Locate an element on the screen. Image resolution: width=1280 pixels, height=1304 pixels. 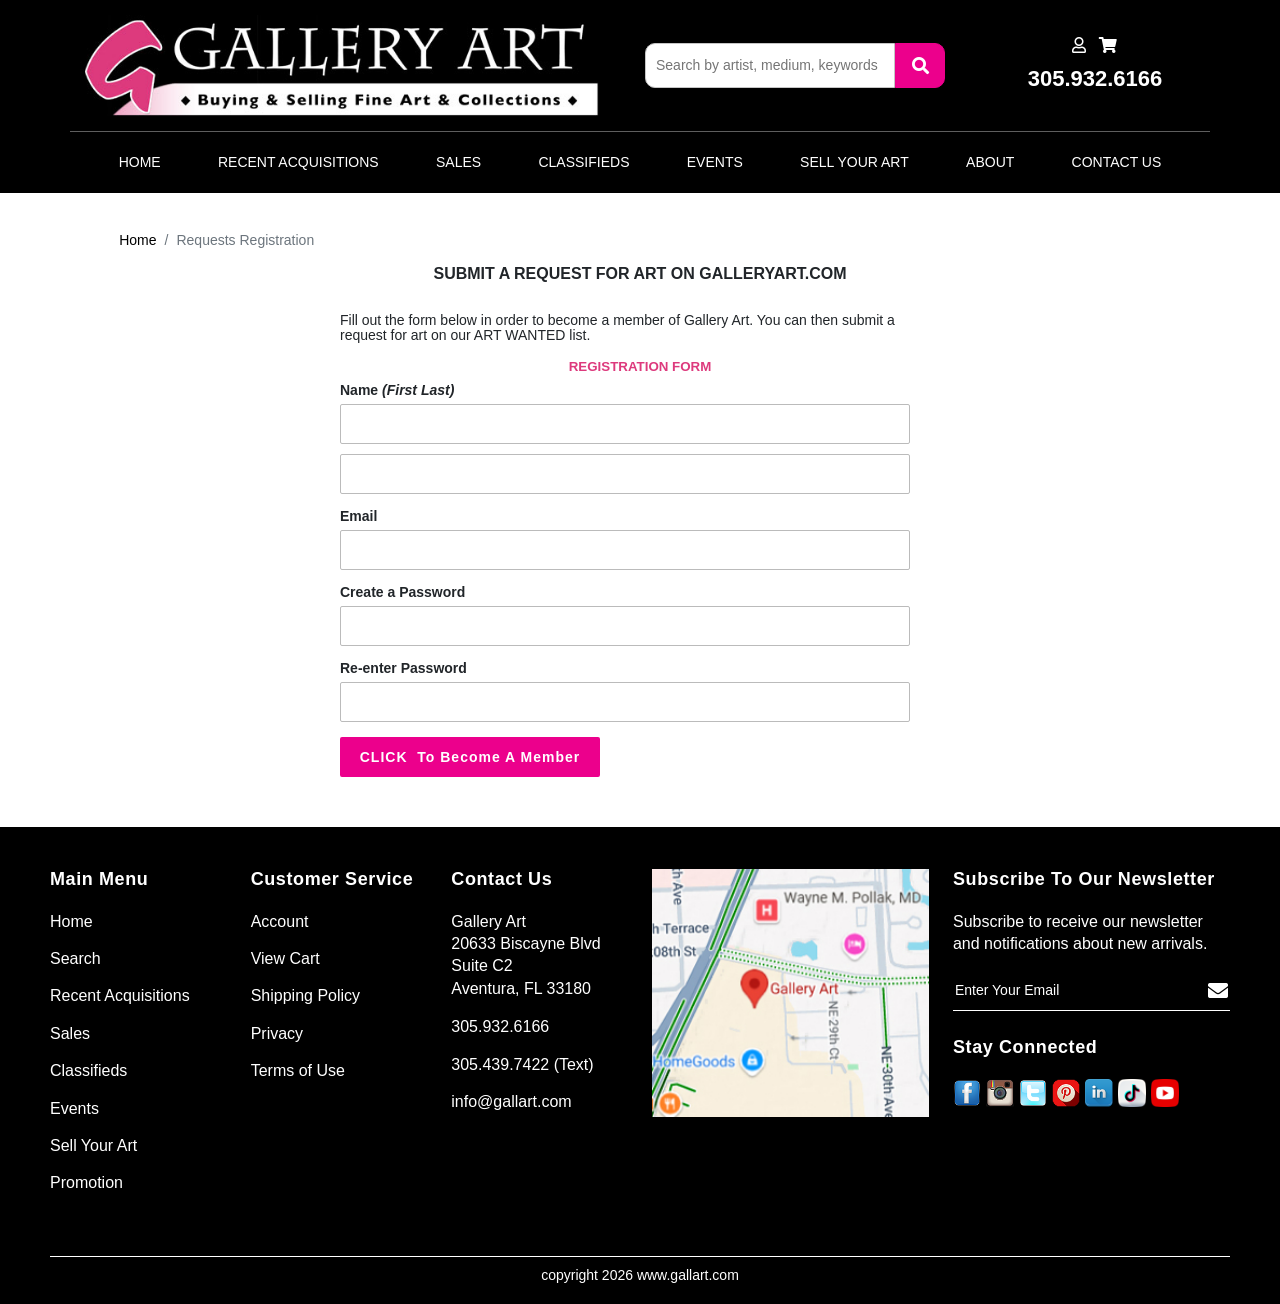
Home is located at coordinates (140, 162).